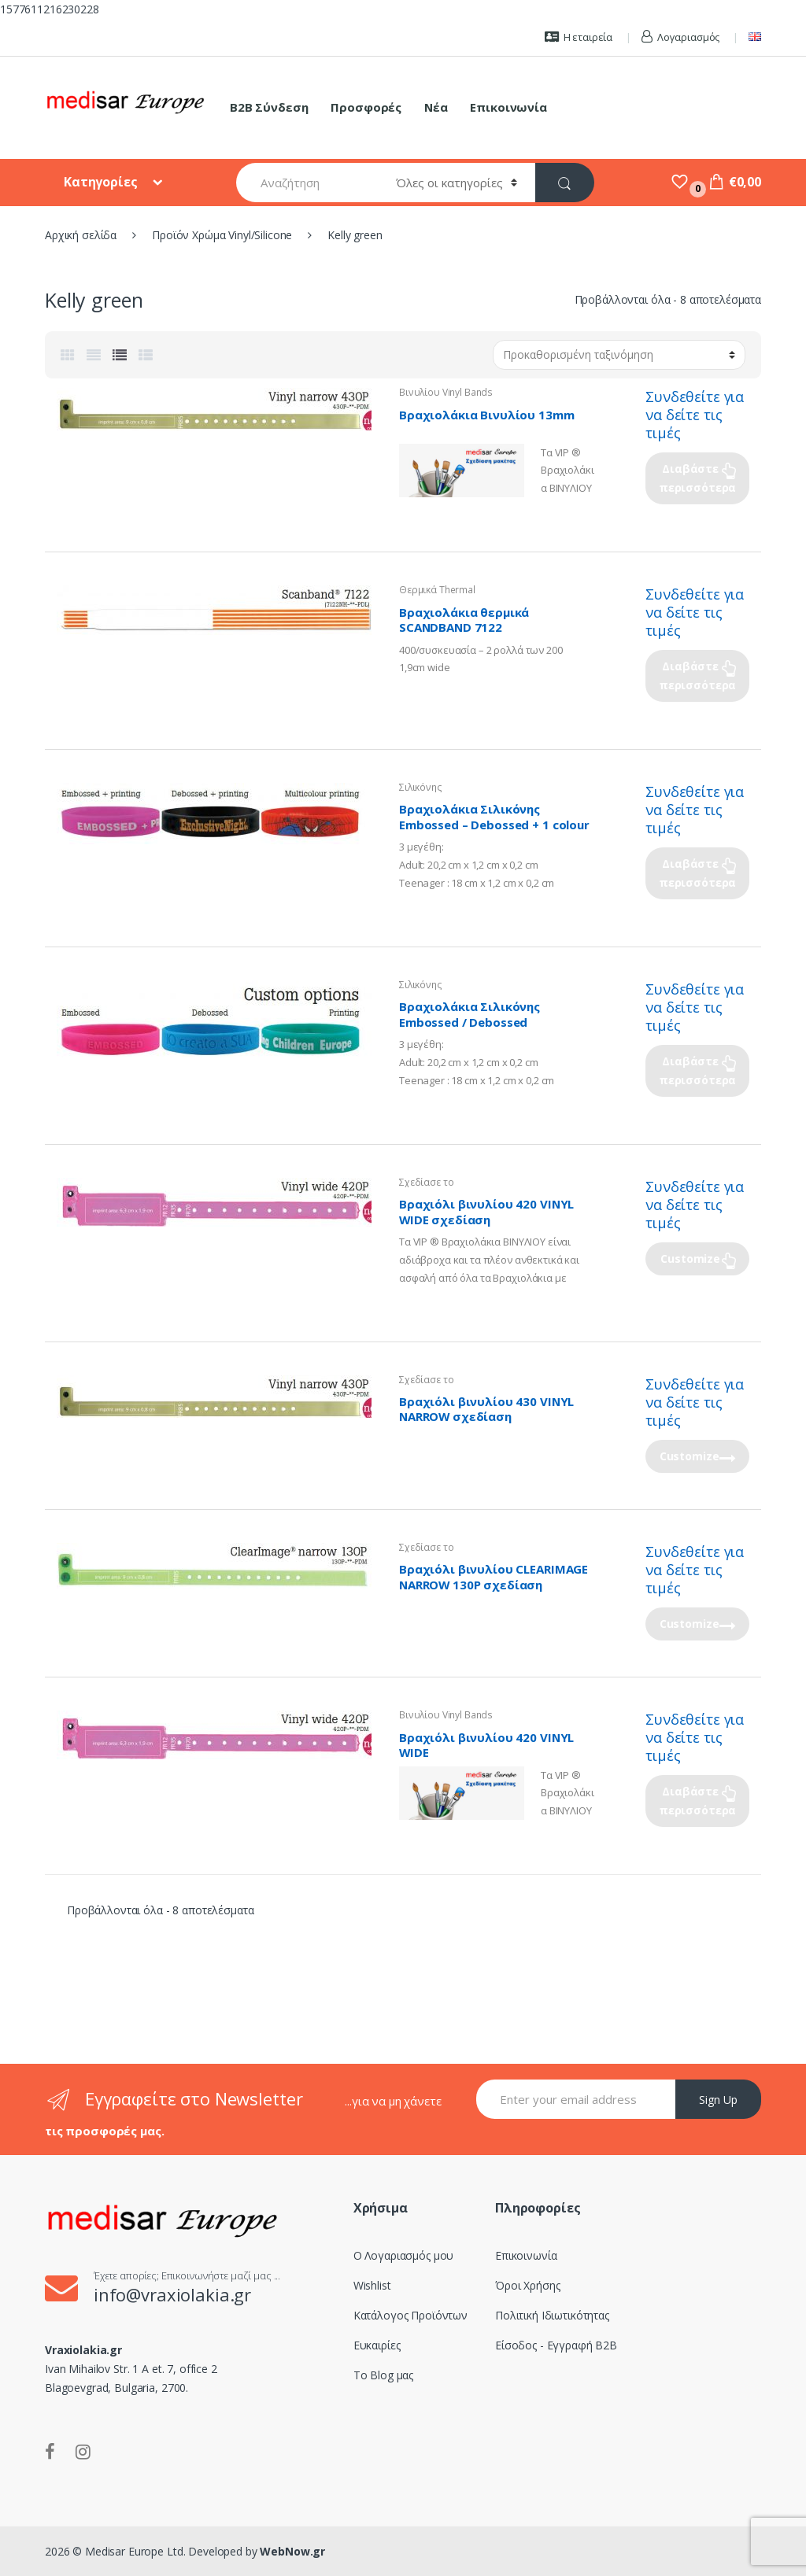 This screenshot has height=2576, width=806. Describe the element at coordinates (718, 2099) in the screenshot. I see `Sign Up` at that location.